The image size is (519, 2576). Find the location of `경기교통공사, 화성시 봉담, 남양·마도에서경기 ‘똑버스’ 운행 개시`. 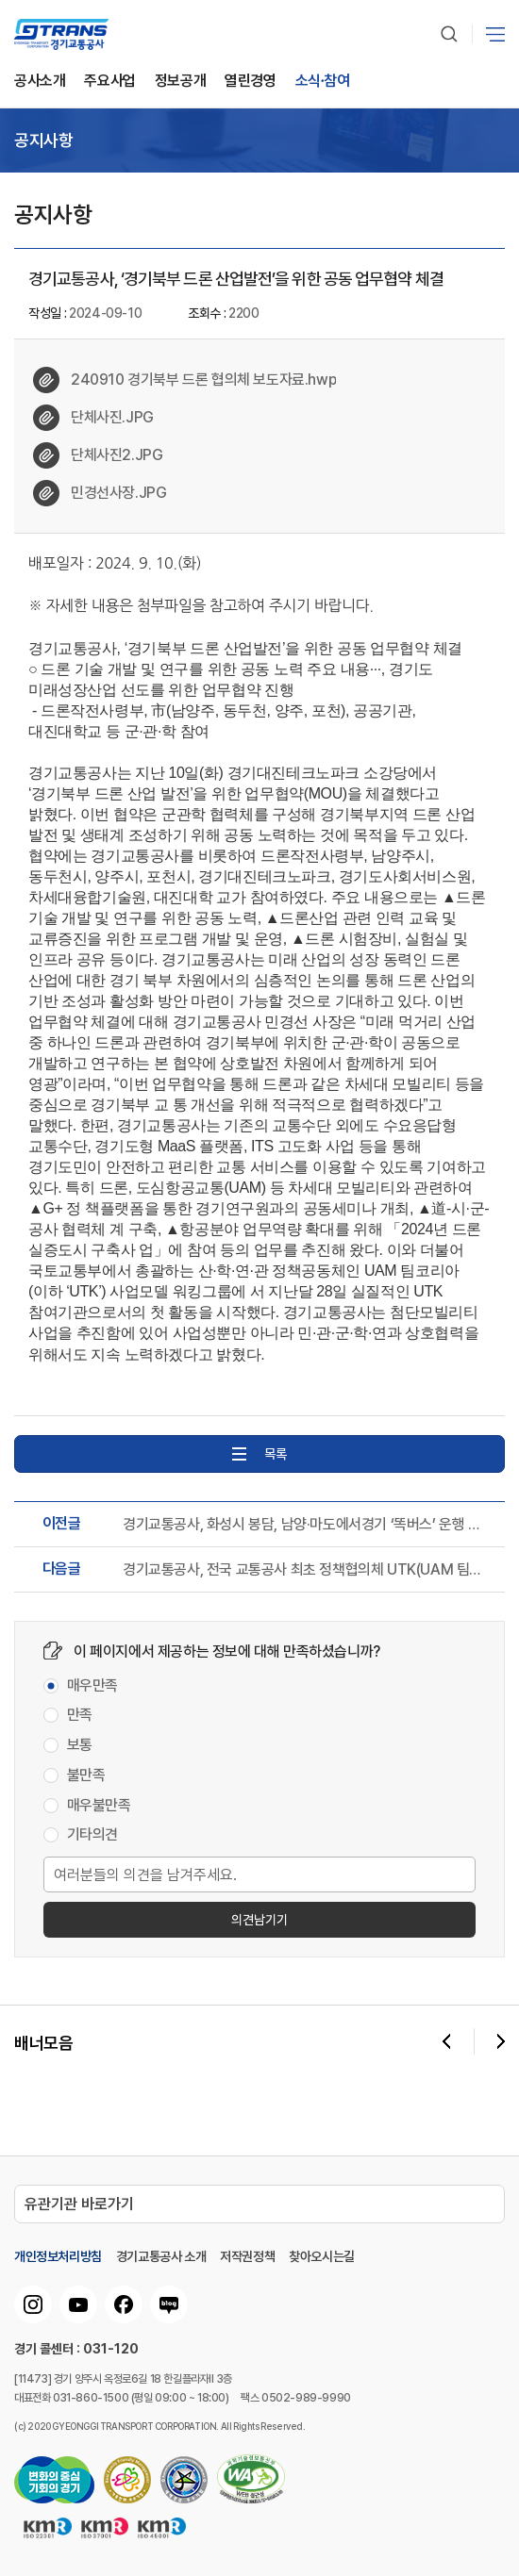

경기교통공사, 화성시 봉담, 남양·마도에서경기 ‘똑버스’ 운행 개시 is located at coordinates (307, 1524).